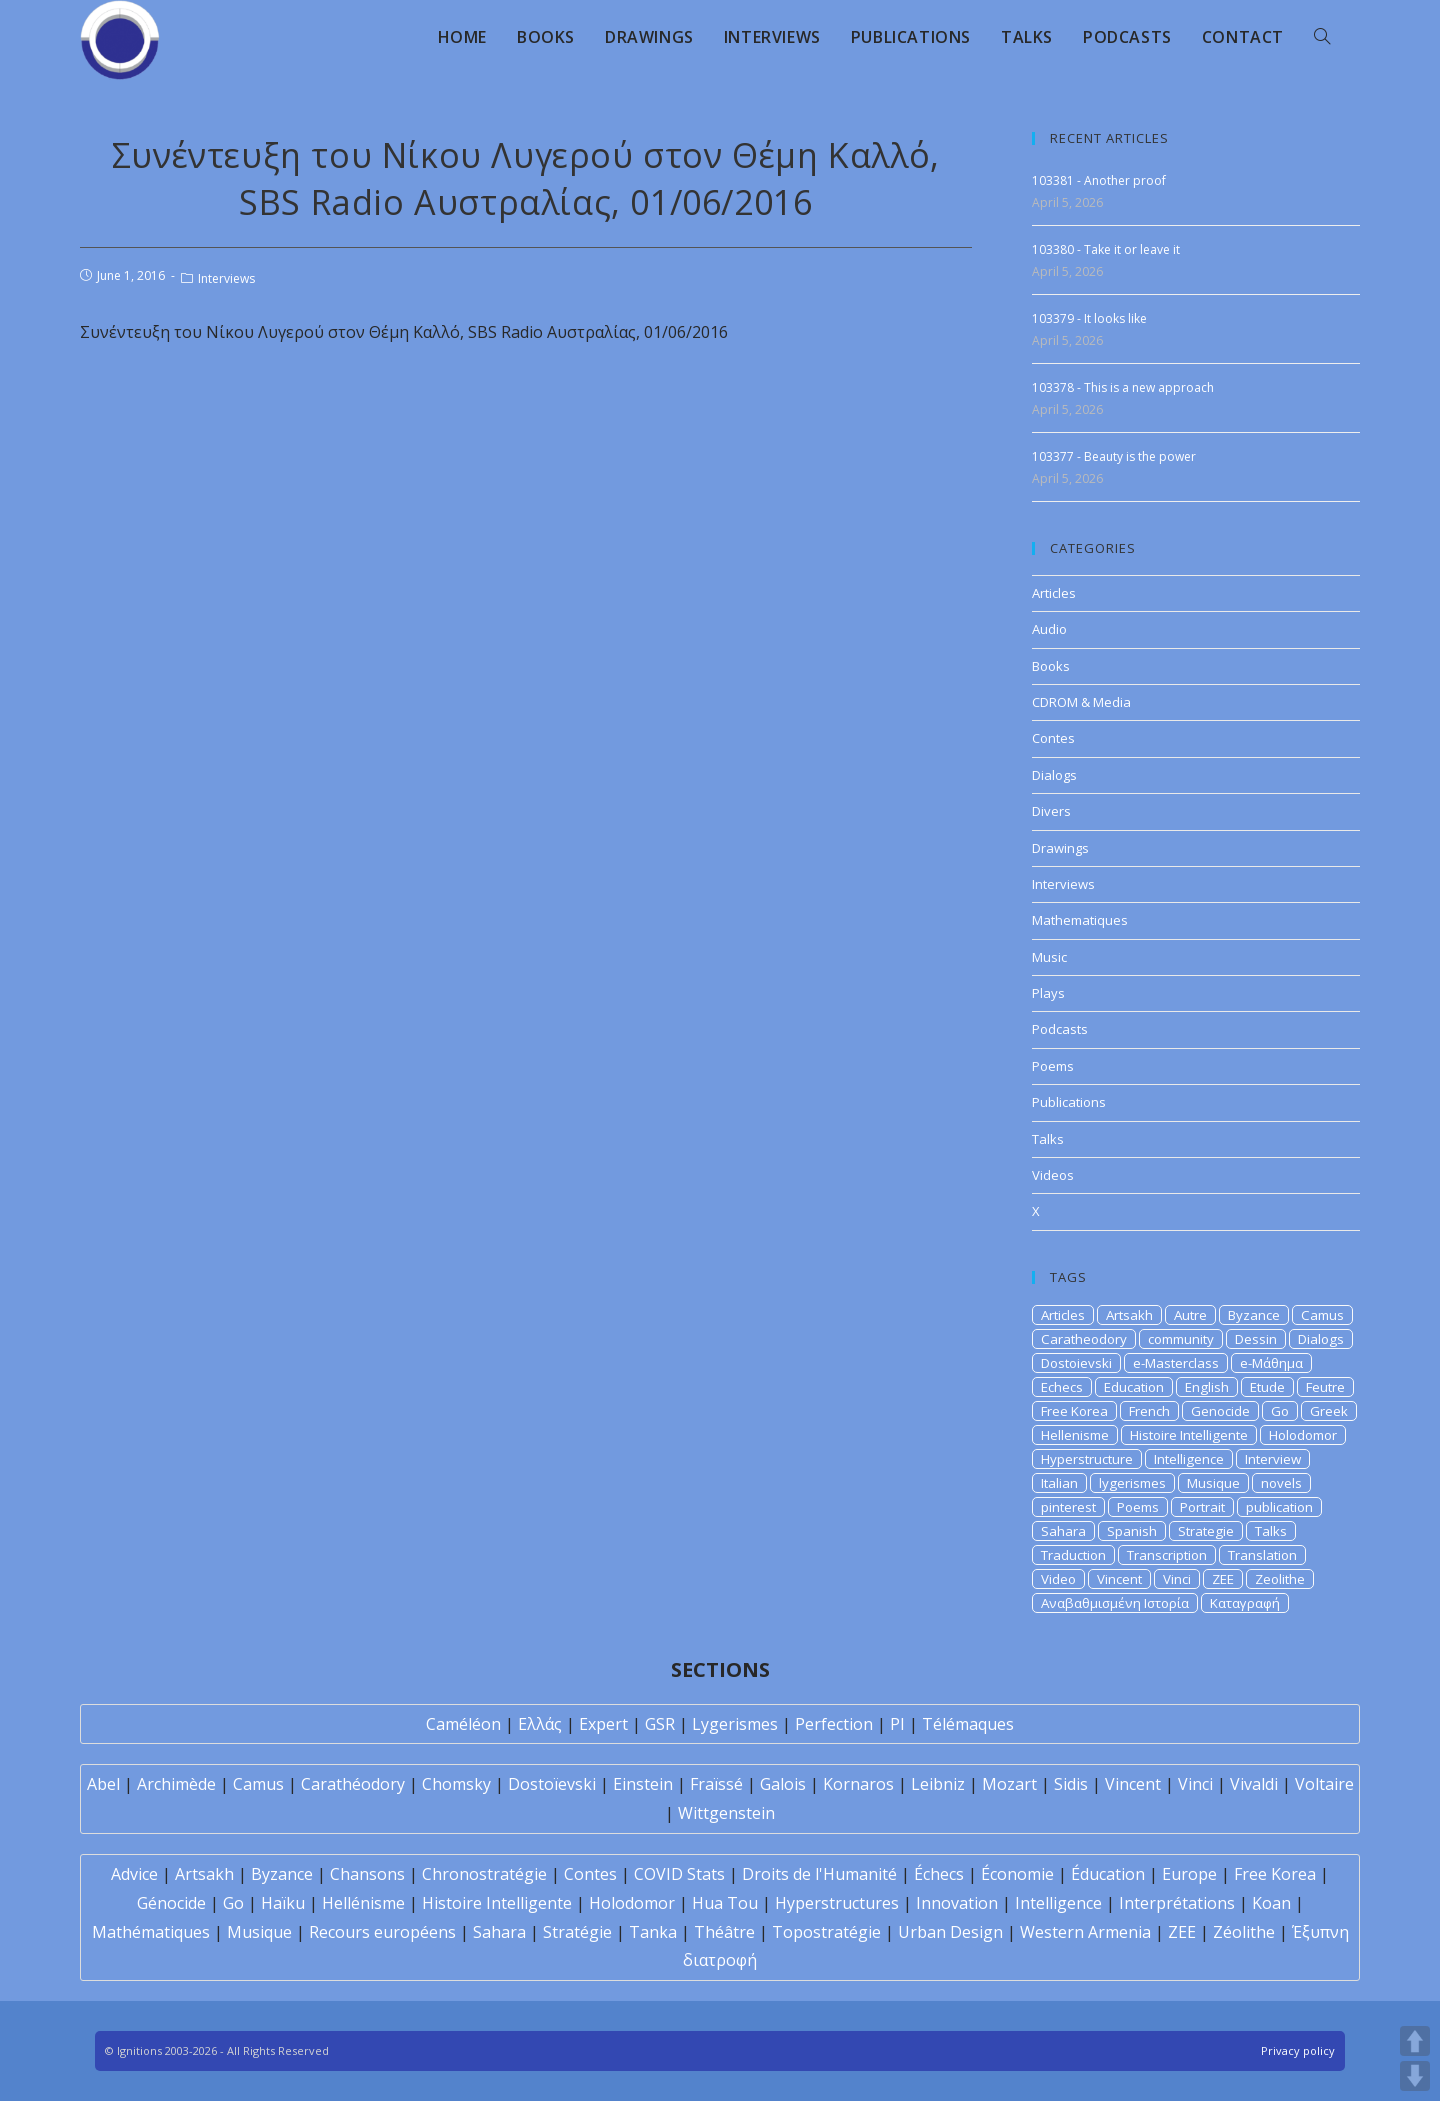 This screenshot has height=2101, width=1440. What do you see at coordinates (1114, 456) in the screenshot?
I see `103377 - Beauty is the power` at bounding box center [1114, 456].